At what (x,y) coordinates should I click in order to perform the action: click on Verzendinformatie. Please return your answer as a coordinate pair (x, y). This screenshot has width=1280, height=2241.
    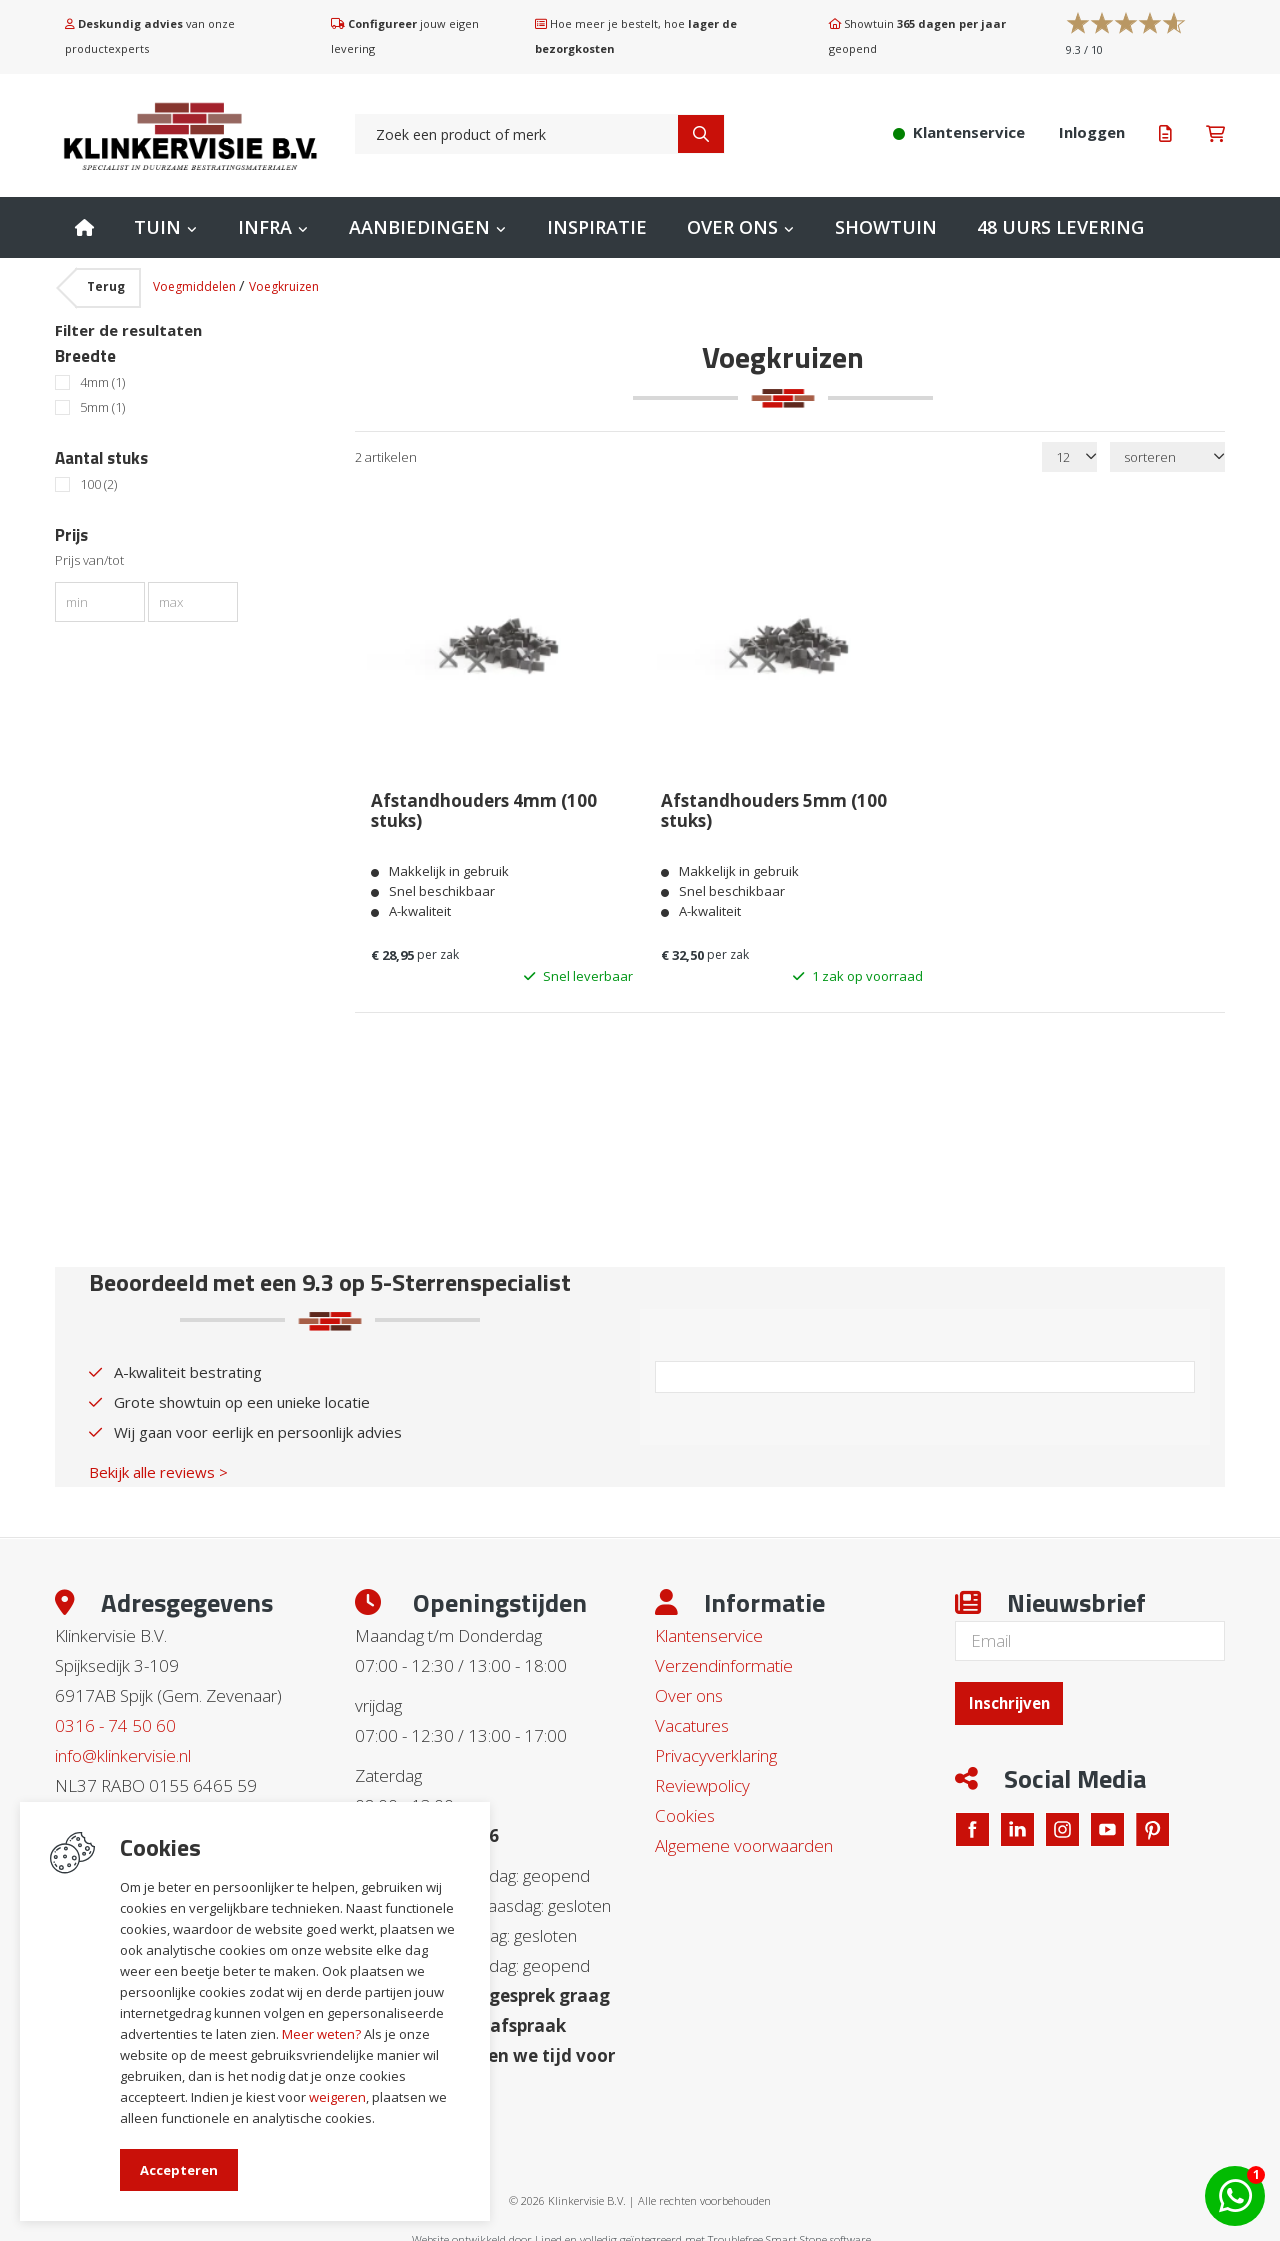
    Looking at the image, I should click on (724, 1658).